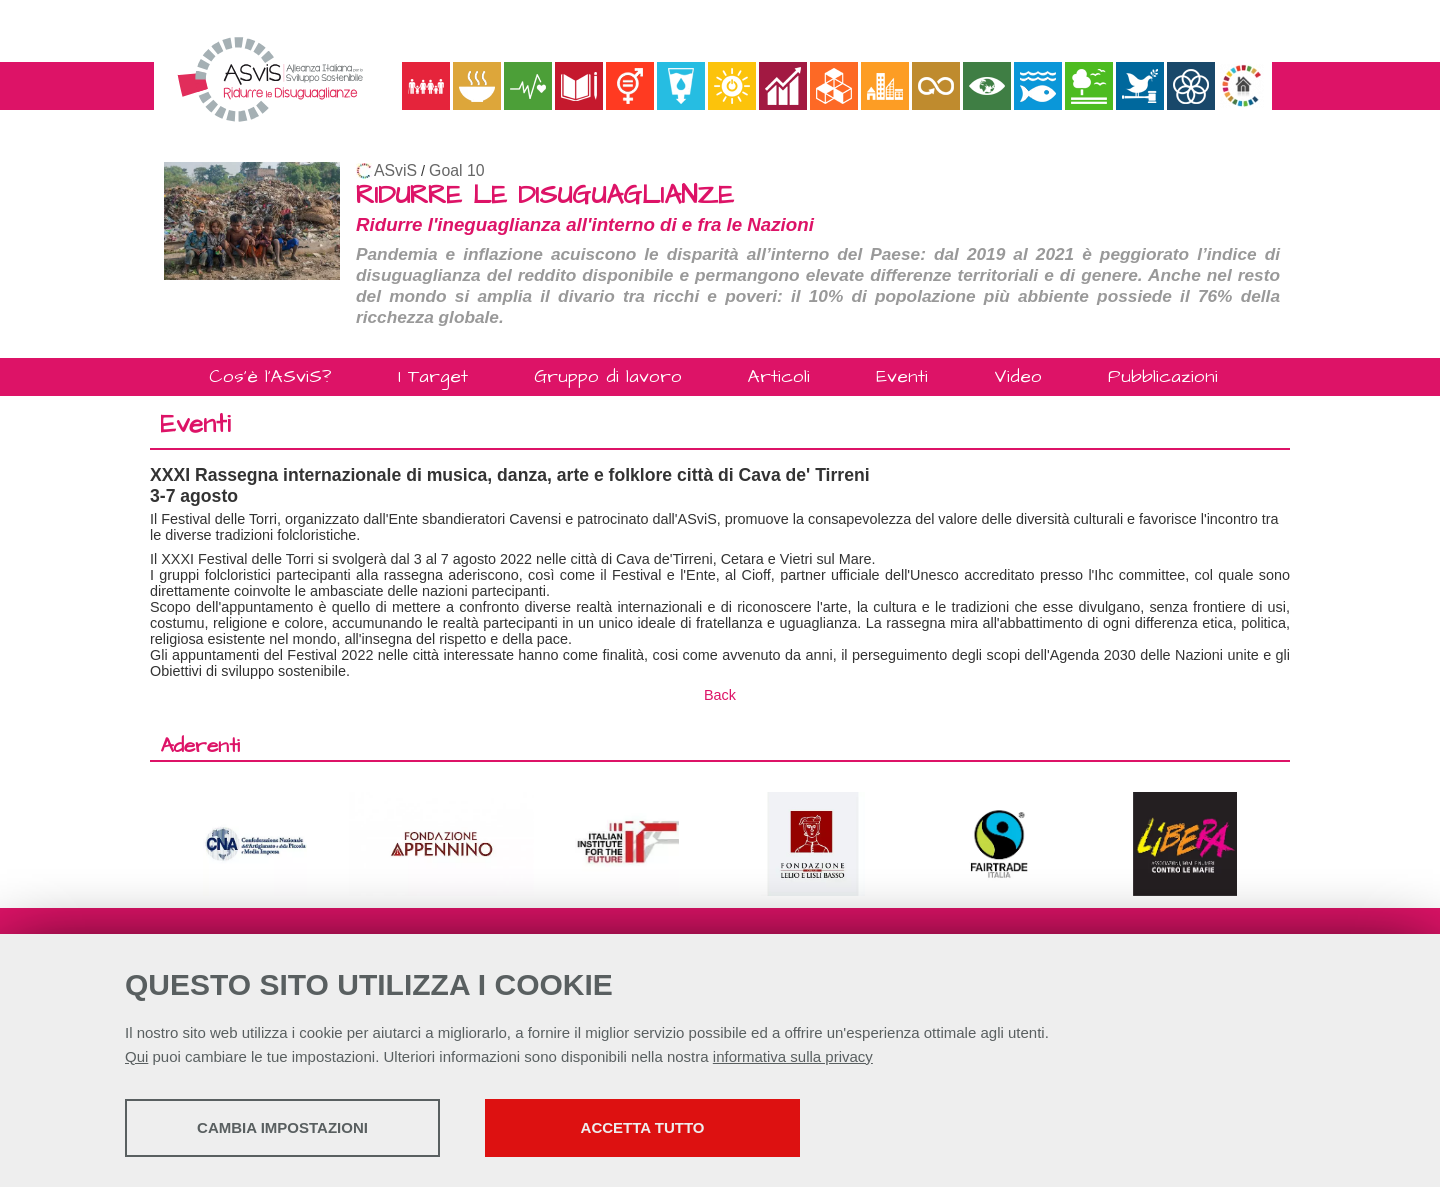 This screenshot has height=1187, width=1440. What do you see at coordinates (793, 1056) in the screenshot?
I see `informativa sulla privacy` at bounding box center [793, 1056].